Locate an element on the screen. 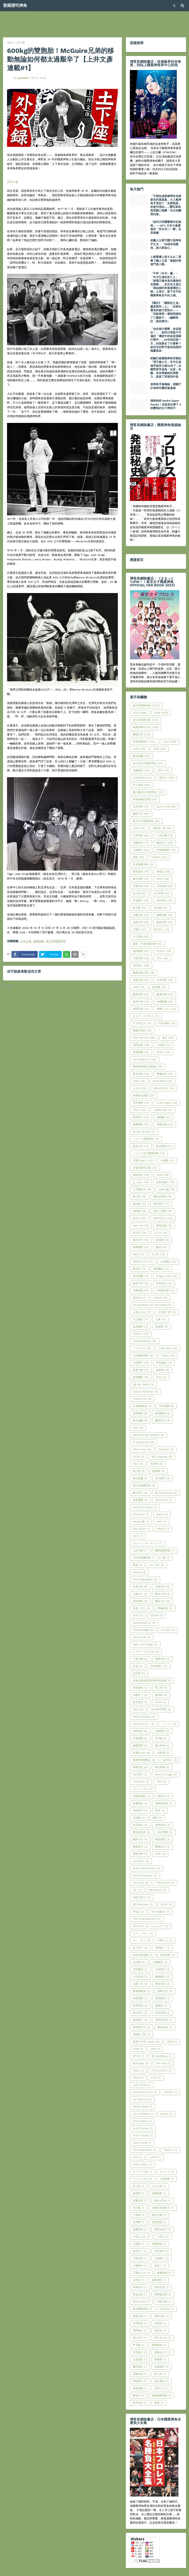 The width and height of the screenshot is (189, 2576). 高橋裕二郎 is located at coordinates (141, 2034).